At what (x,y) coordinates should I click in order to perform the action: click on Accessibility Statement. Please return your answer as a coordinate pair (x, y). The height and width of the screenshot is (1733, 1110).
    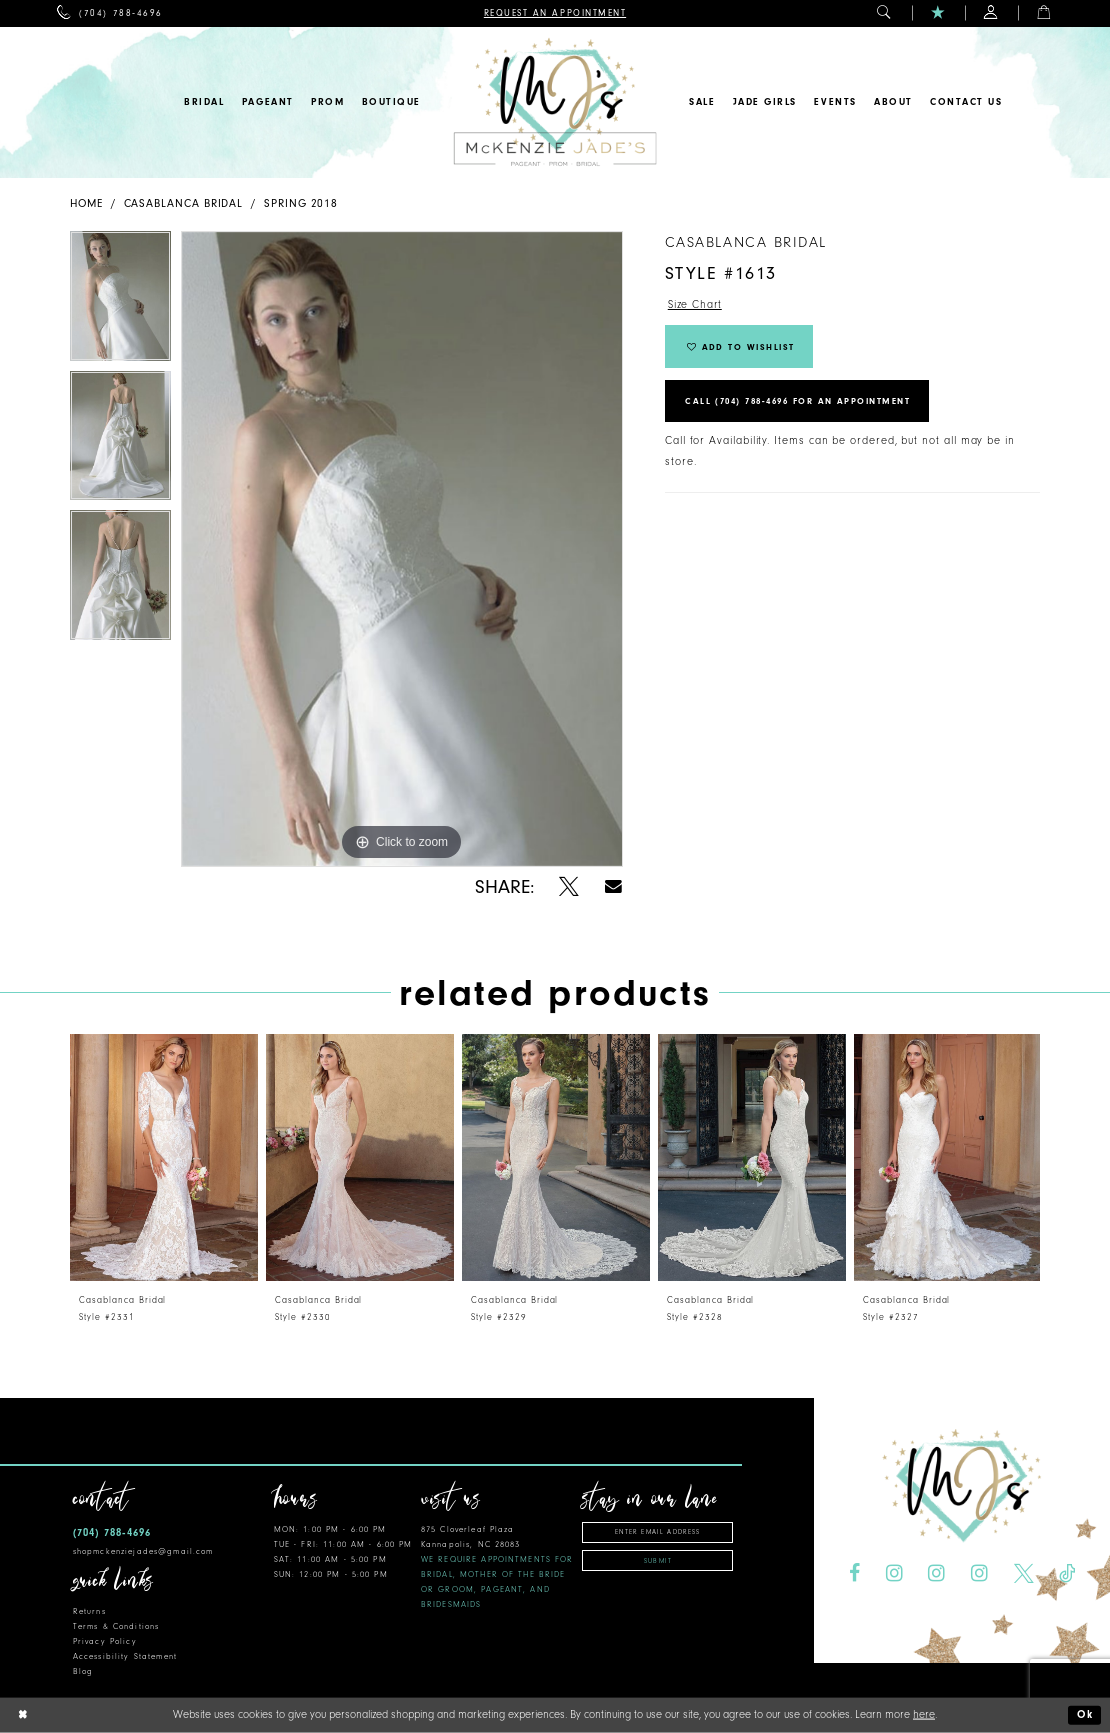
    Looking at the image, I should click on (125, 1656).